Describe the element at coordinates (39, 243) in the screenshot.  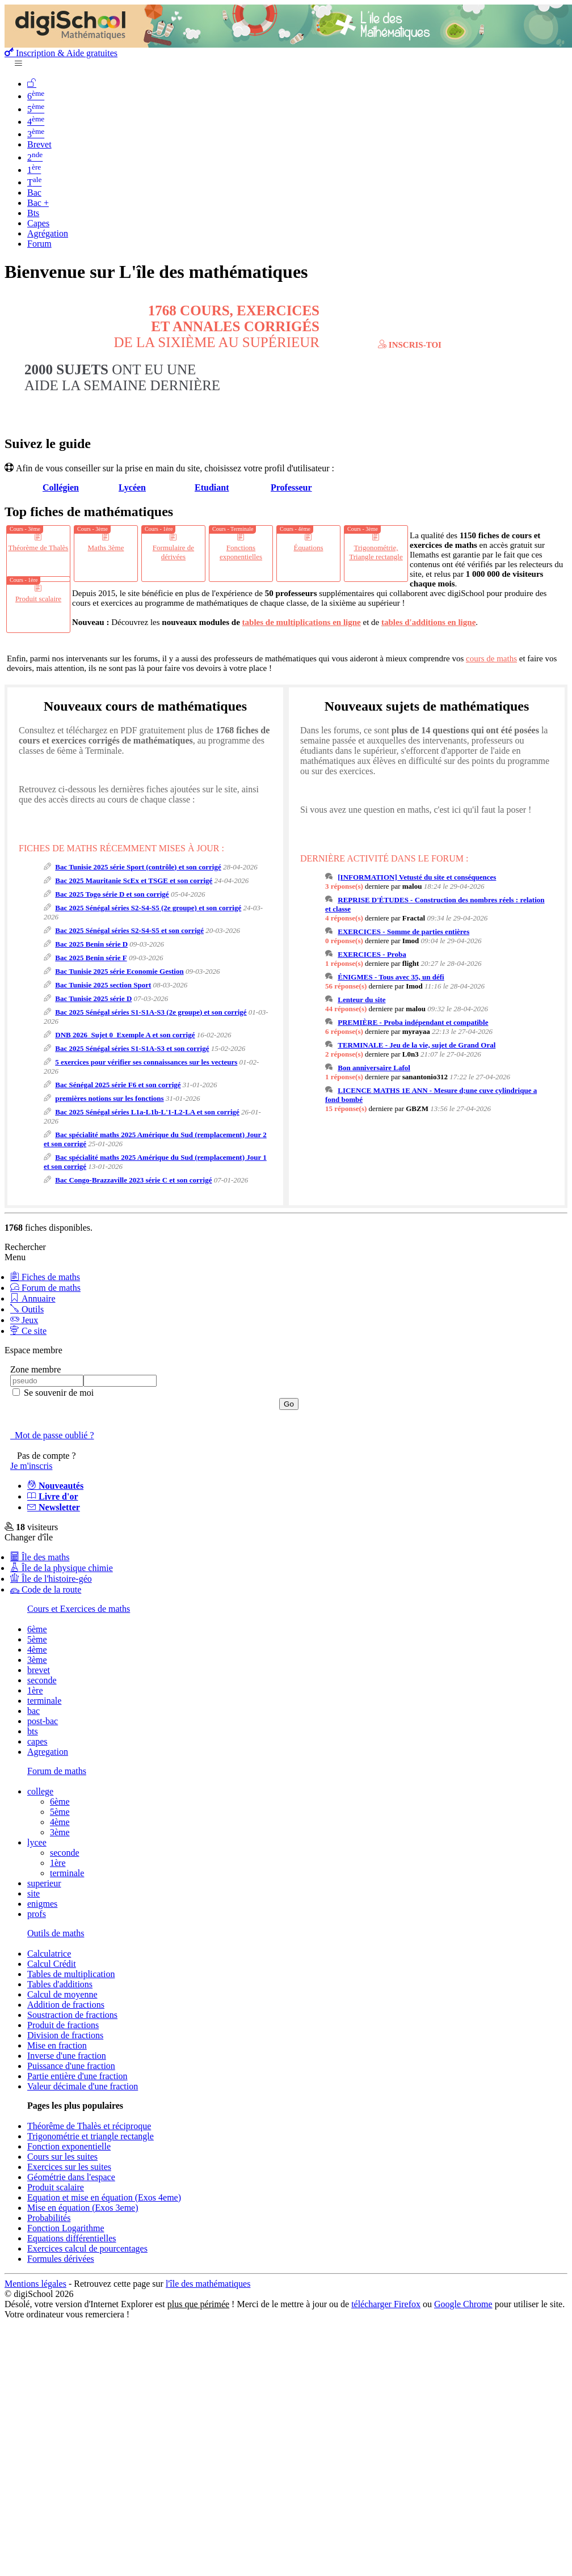
I see `Forum` at that location.